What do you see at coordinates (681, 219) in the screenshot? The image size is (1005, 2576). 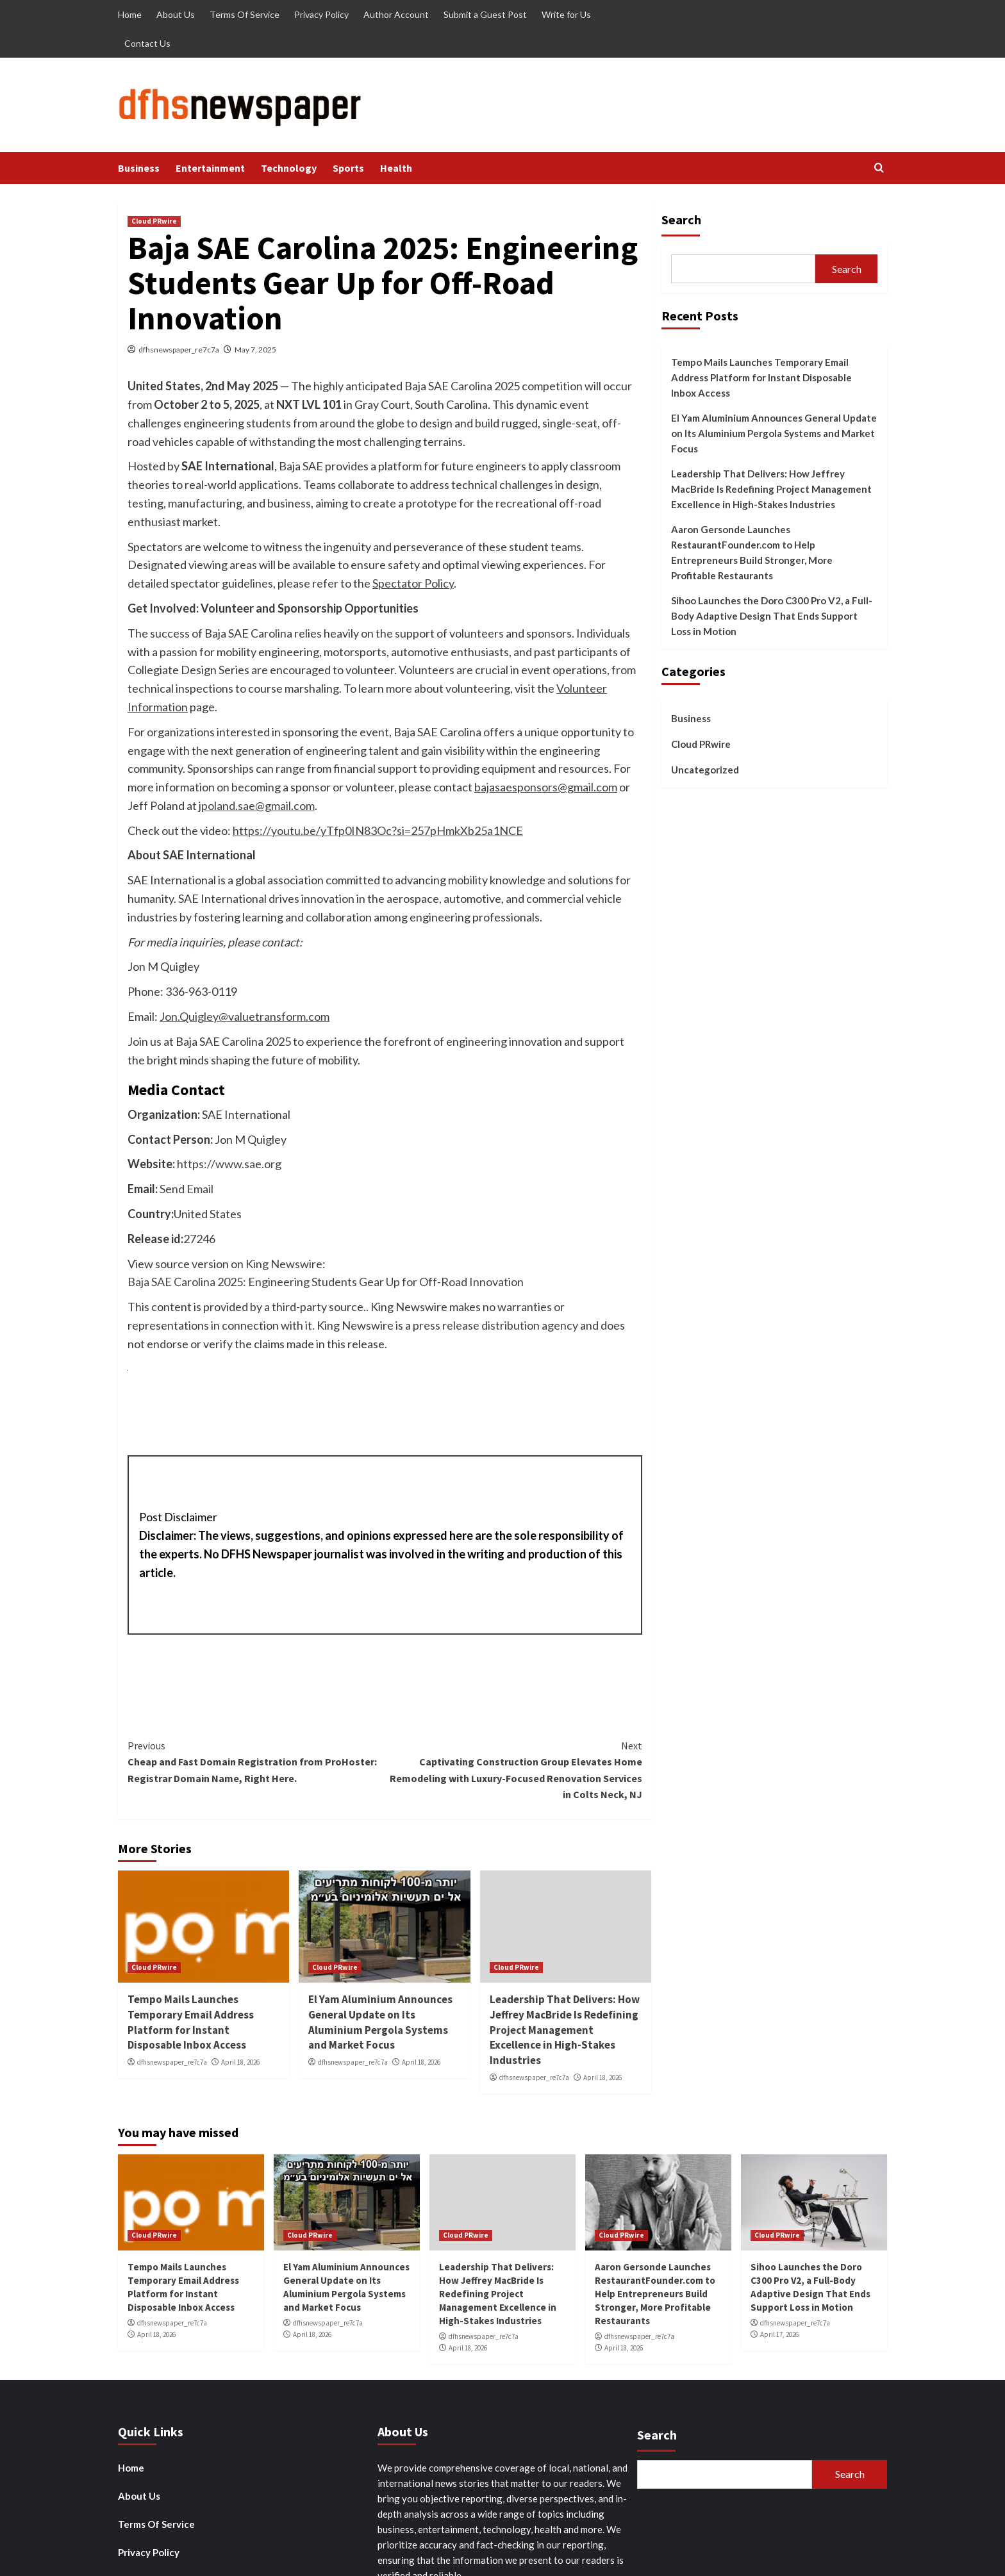 I see `Search` at bounding box center [681, 219].